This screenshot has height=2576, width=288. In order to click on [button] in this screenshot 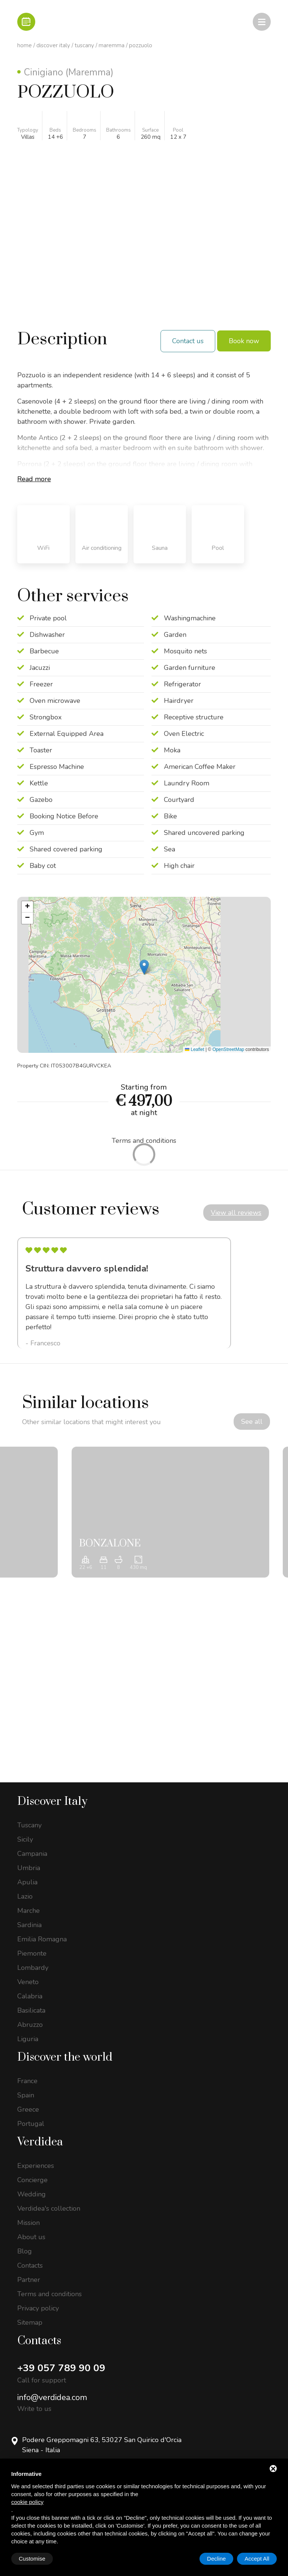, I will do `click(144, 967)`.